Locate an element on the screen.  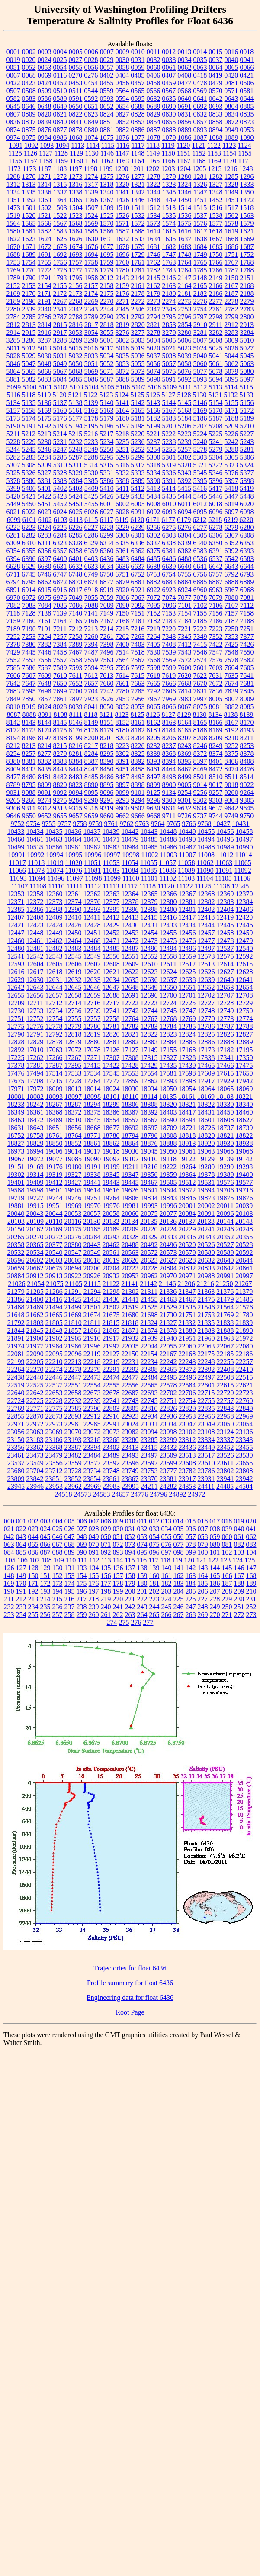
1671 is located at coordinates (29, 246).